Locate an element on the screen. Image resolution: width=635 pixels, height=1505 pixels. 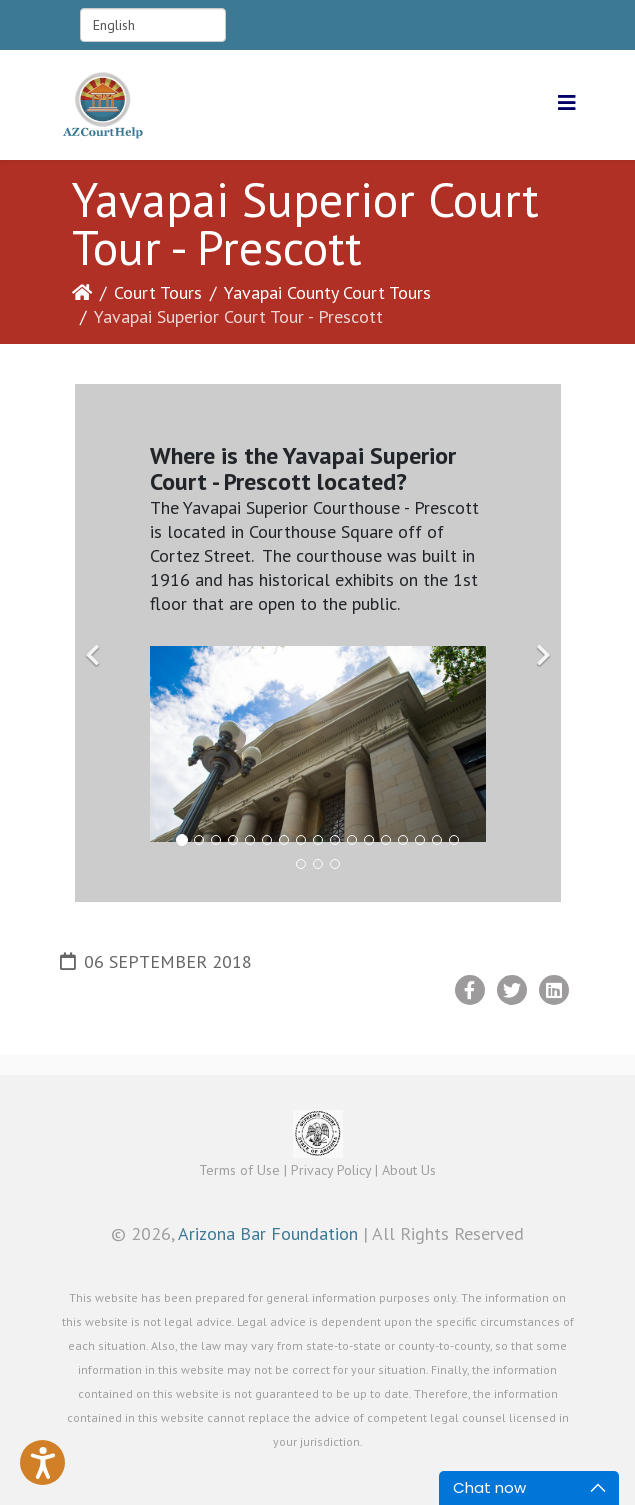
[Select Language] is located at coordinates (153, 25).